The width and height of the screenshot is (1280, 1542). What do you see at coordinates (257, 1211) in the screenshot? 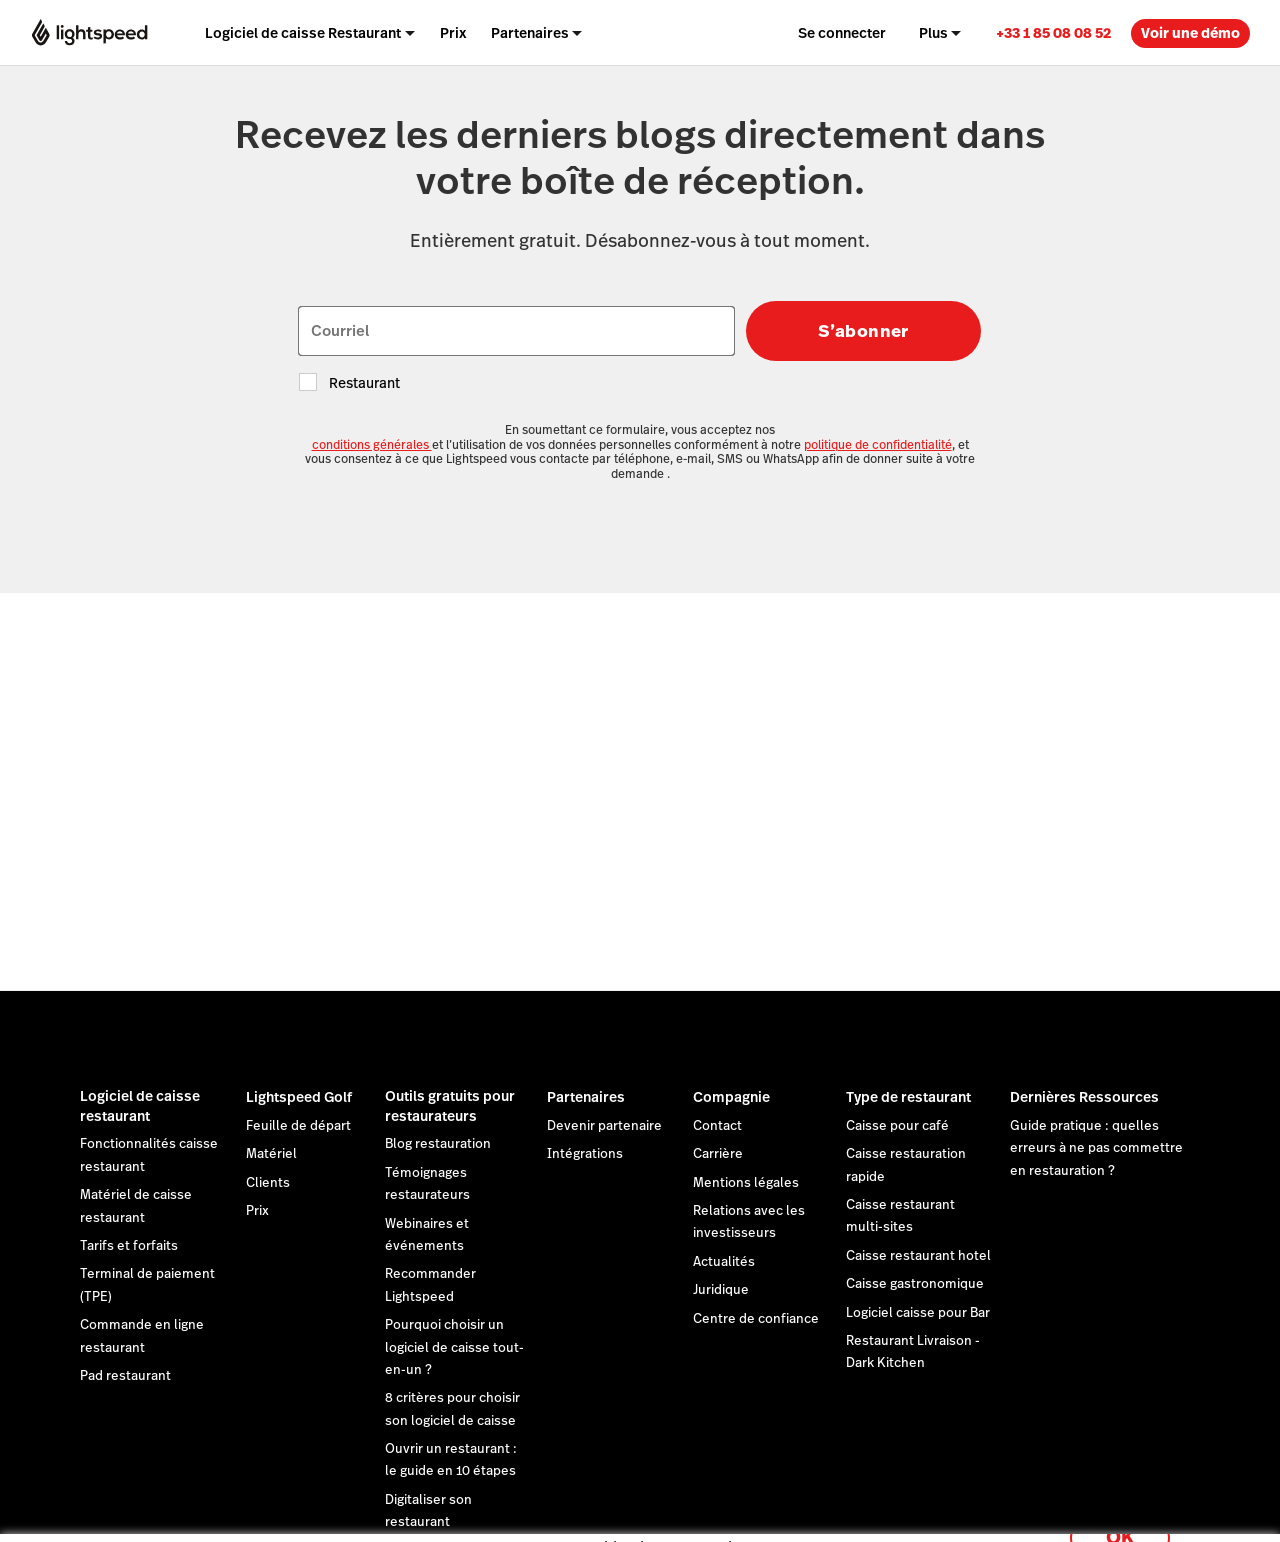
I see `Prix` at bounding box center [257, 1211].